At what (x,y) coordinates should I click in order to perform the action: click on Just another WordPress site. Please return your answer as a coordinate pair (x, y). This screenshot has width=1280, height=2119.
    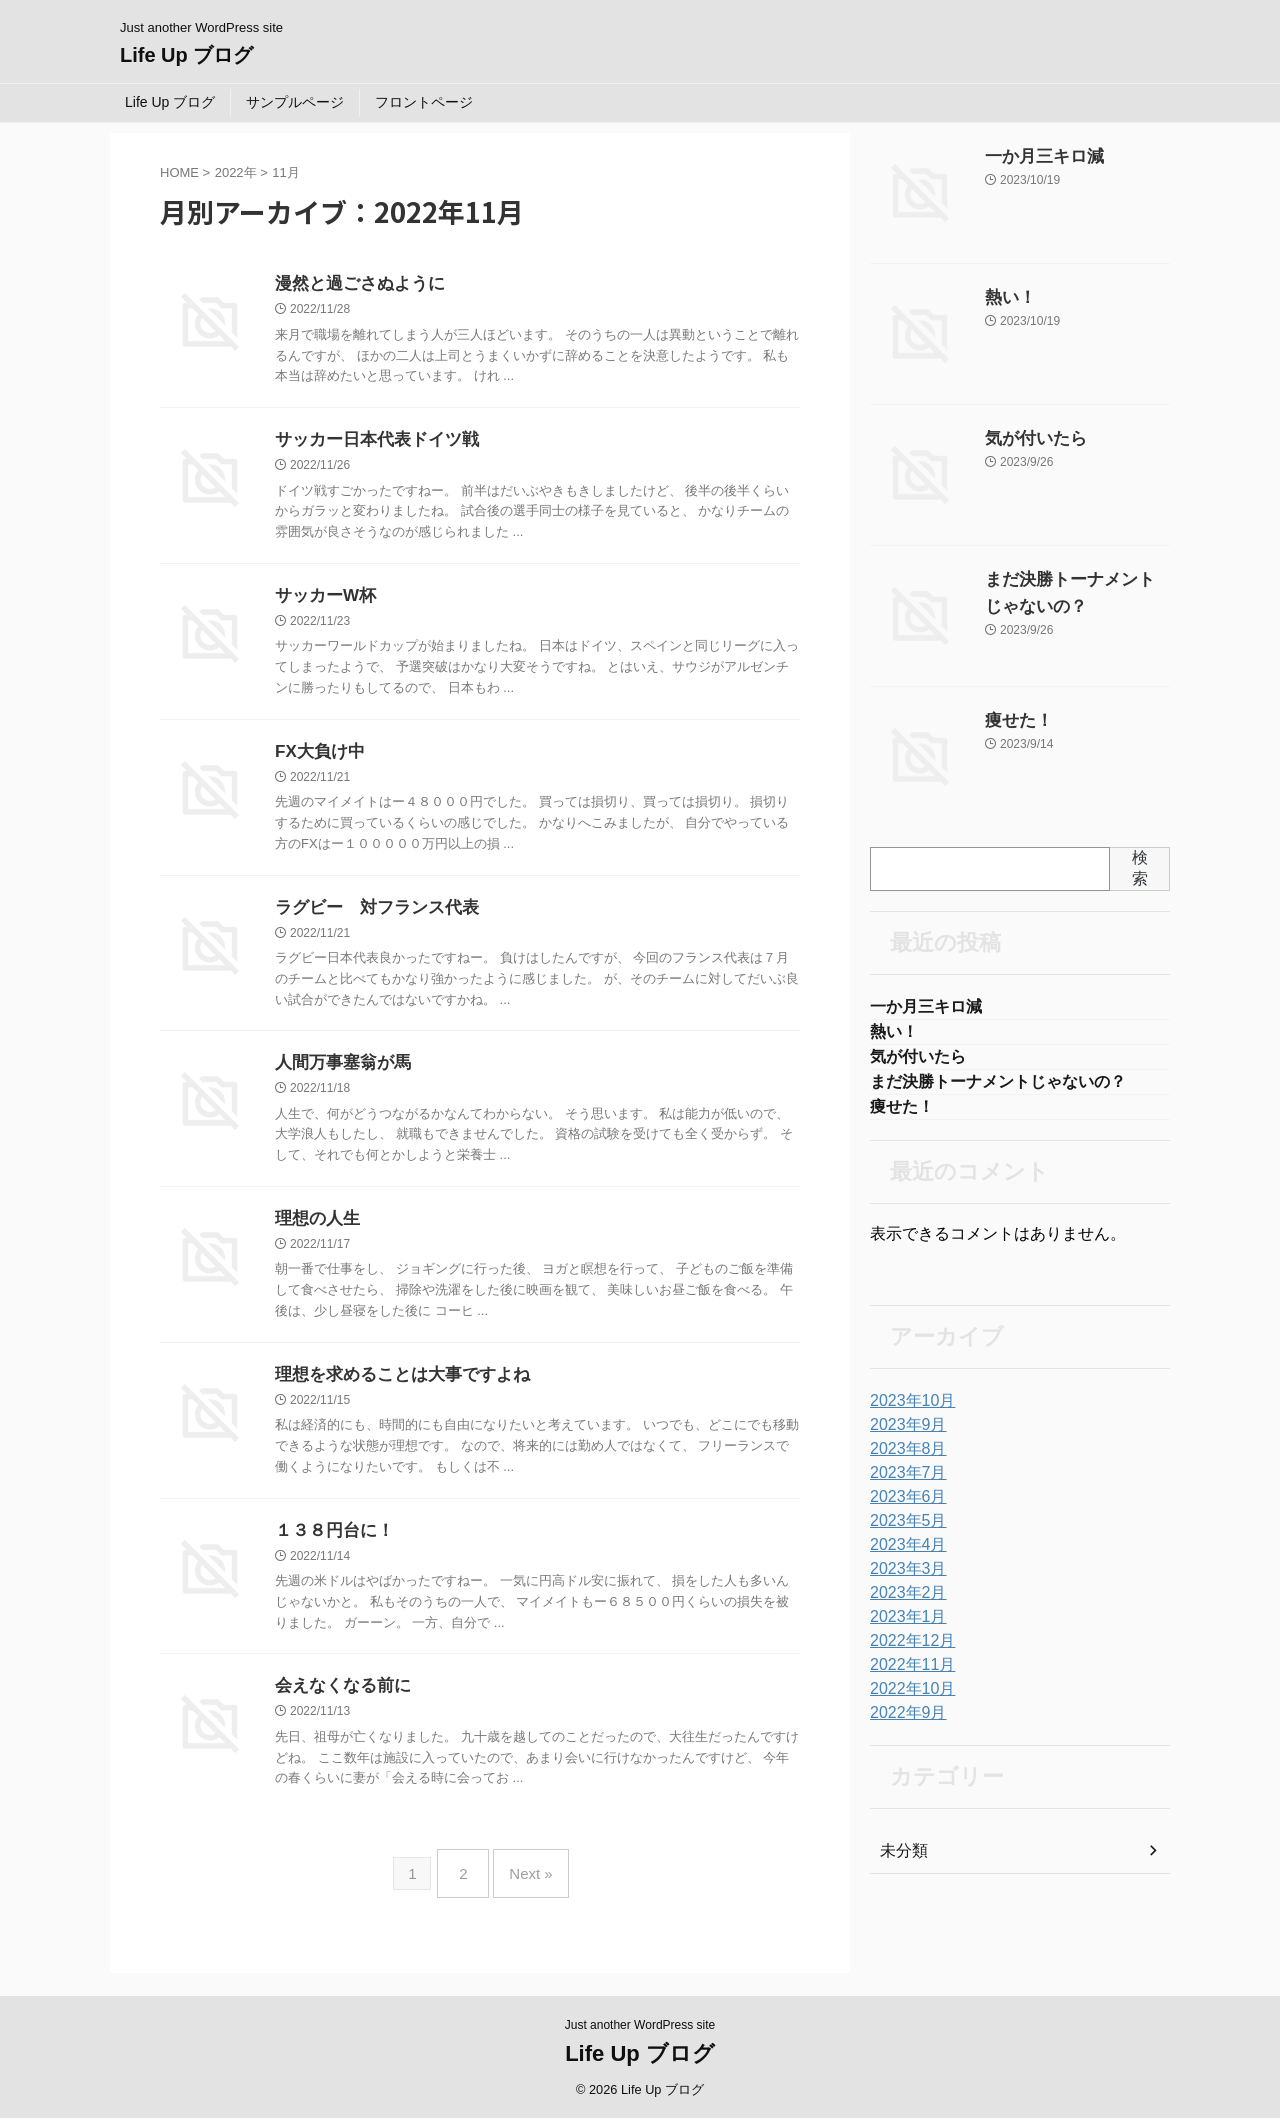
    Looking at the image, I should click on (640, 2026).